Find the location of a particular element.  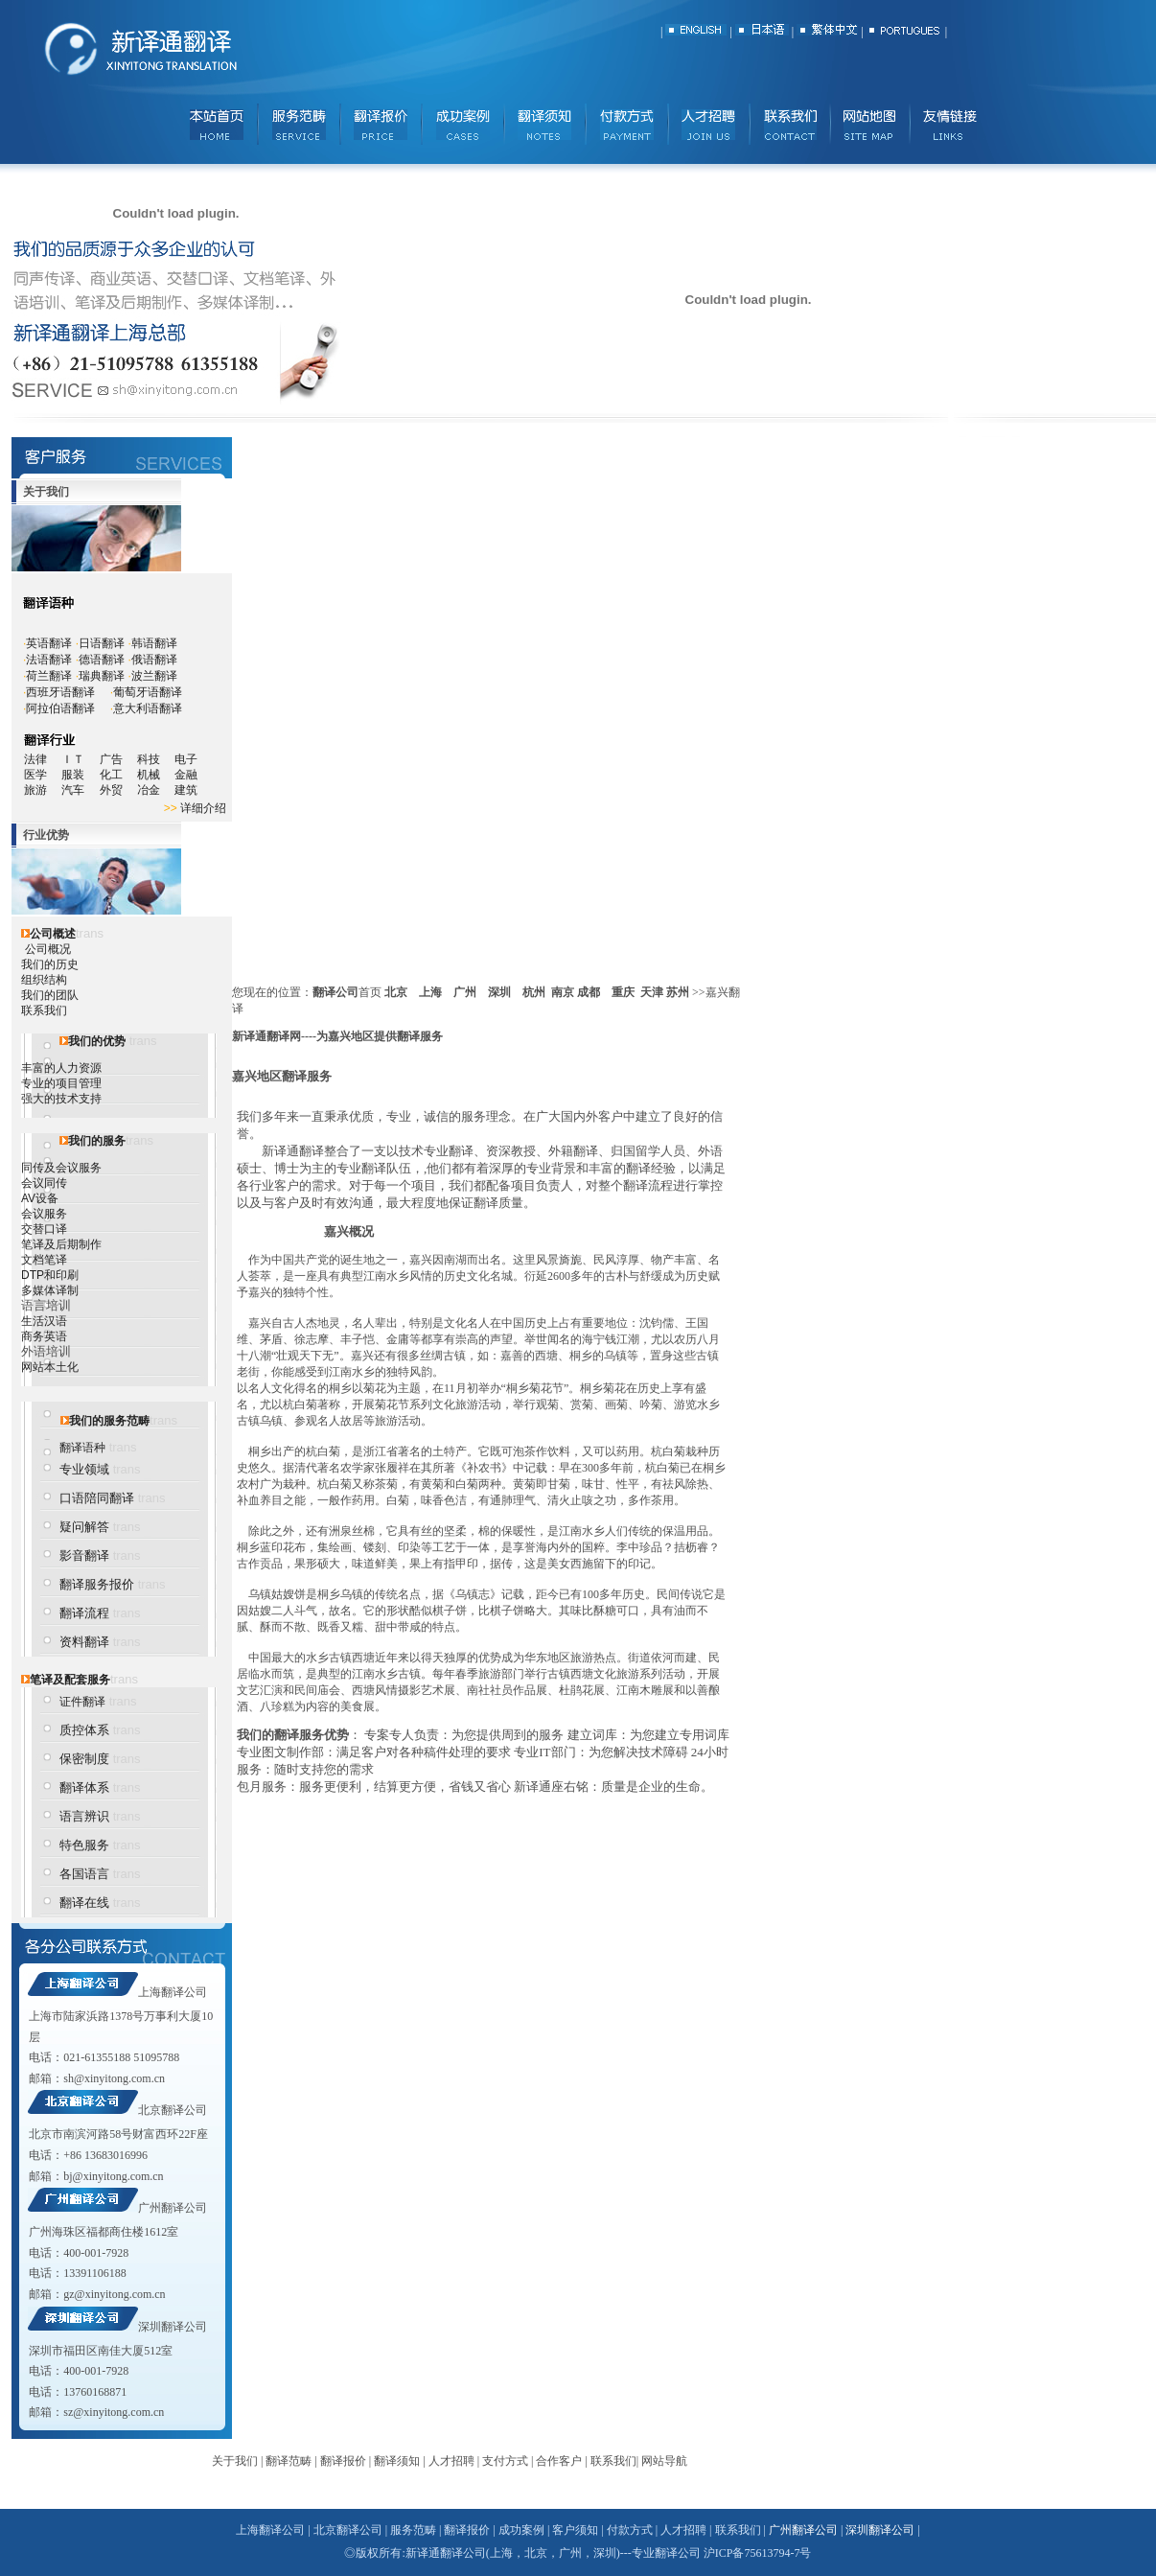

组织结构 is located at coordinates (44, 979).